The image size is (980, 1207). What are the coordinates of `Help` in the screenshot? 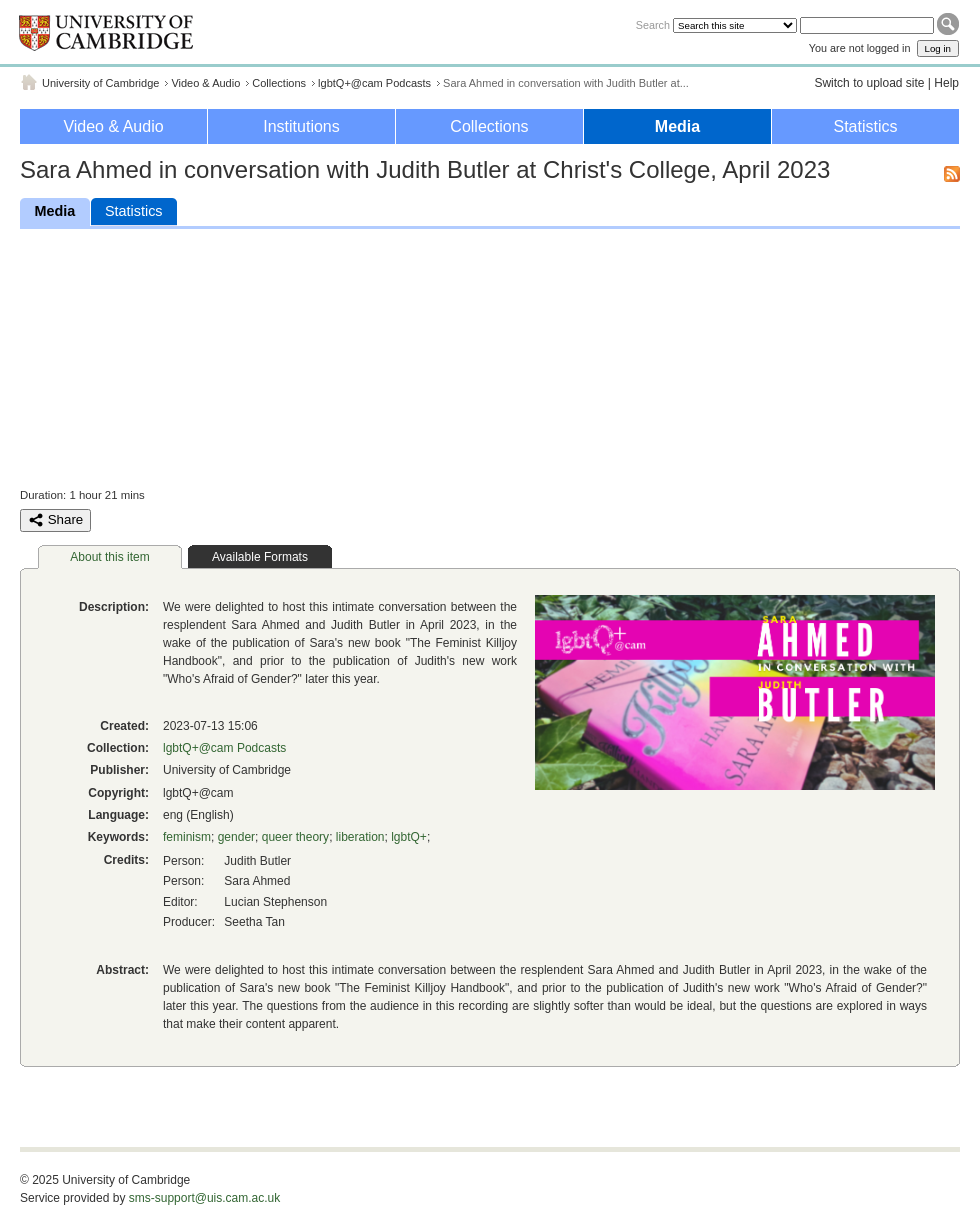 It's located at (946, 83).